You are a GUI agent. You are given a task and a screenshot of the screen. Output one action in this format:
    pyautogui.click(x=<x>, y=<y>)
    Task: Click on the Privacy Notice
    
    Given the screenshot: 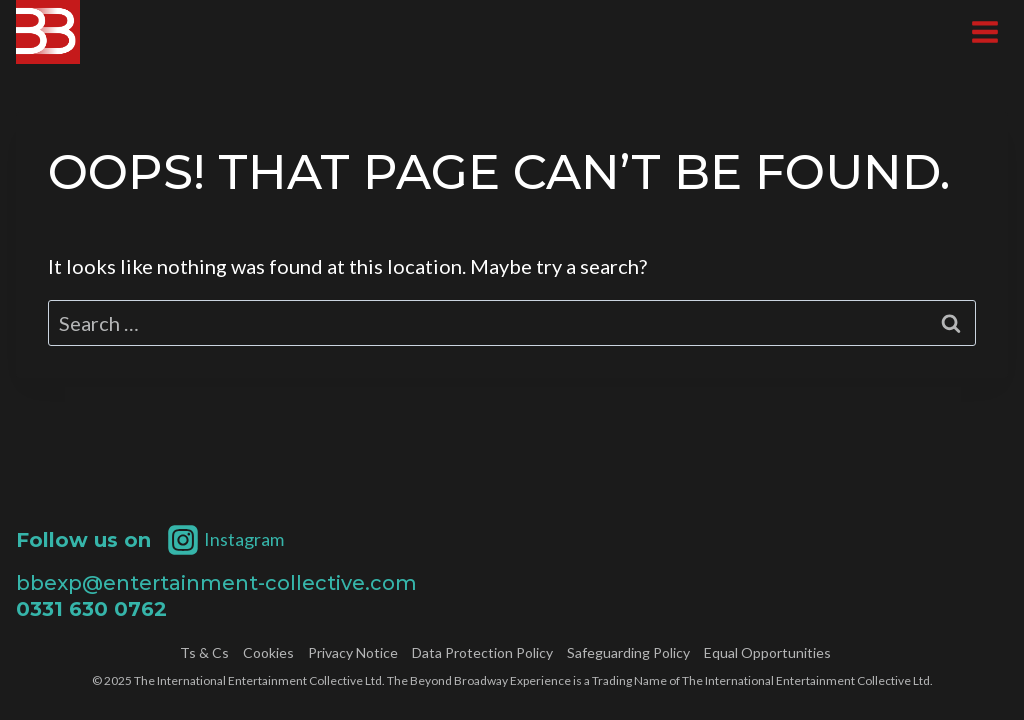 What is the action you would take?
    pyautogui.click(x=353, y=653)
    